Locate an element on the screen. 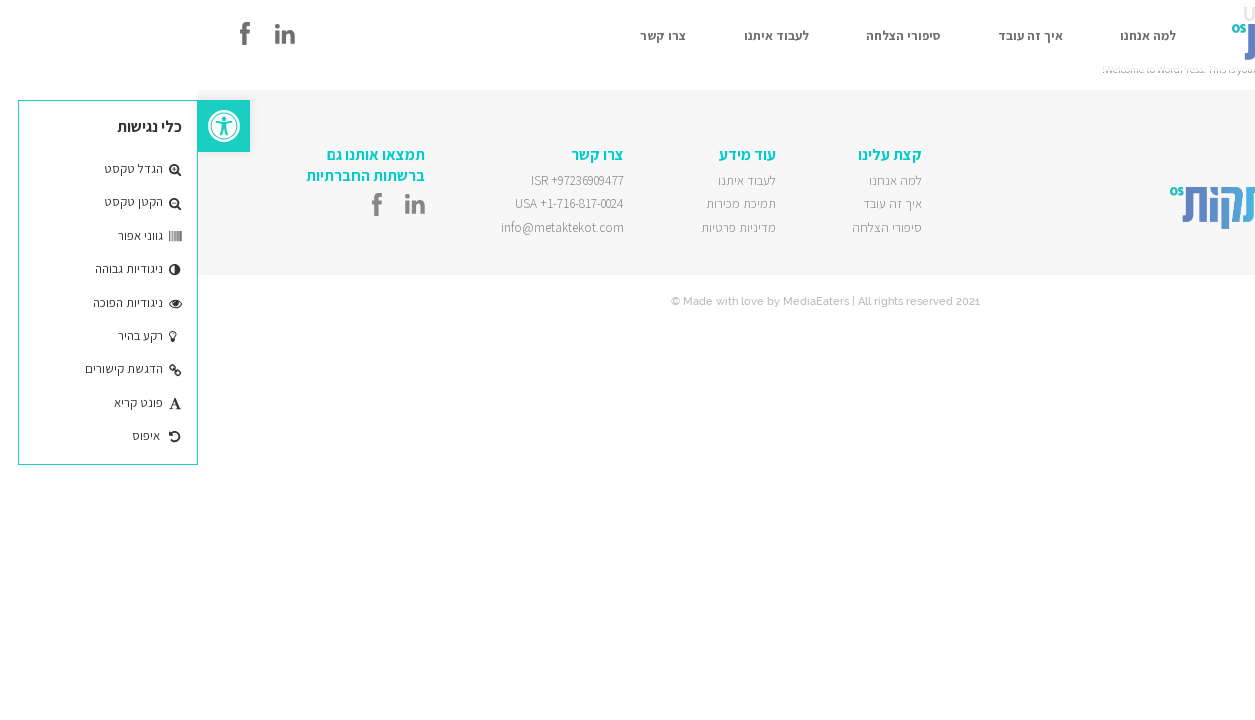  צרו קשר is located at coordinates (465, 35).